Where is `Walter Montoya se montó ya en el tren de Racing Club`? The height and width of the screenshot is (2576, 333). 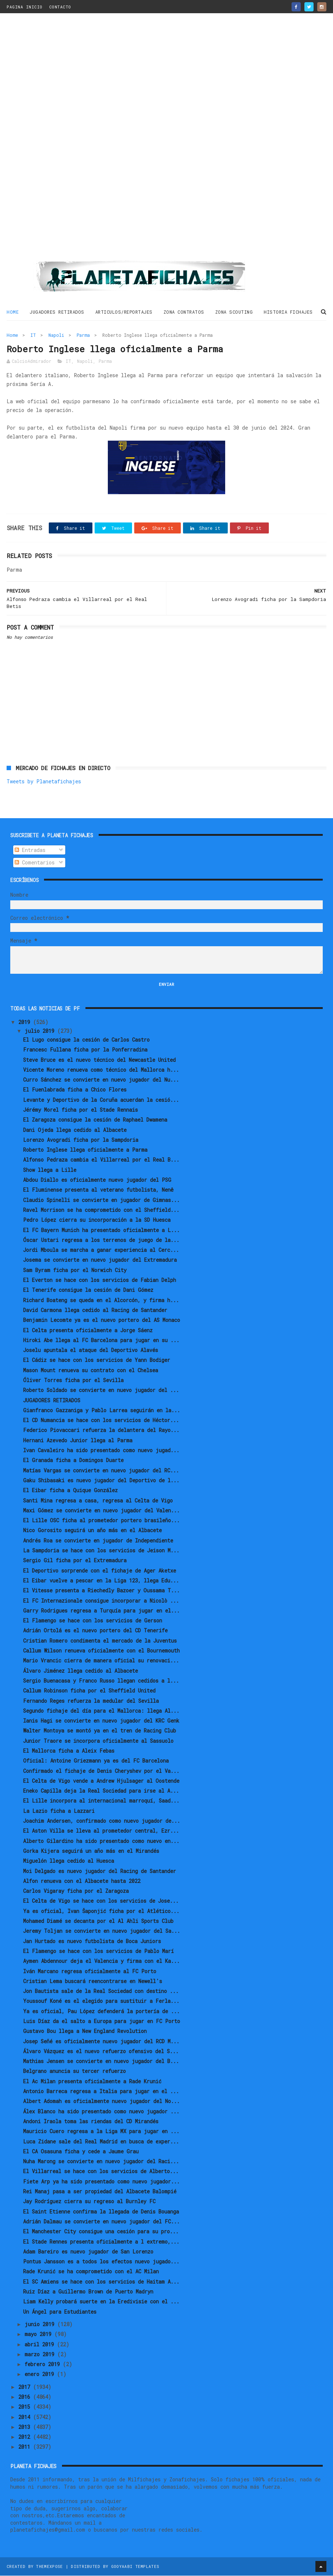
Walter Montoya se montó ya en el tren de Racing Club is located at coordinates (99, 1731).